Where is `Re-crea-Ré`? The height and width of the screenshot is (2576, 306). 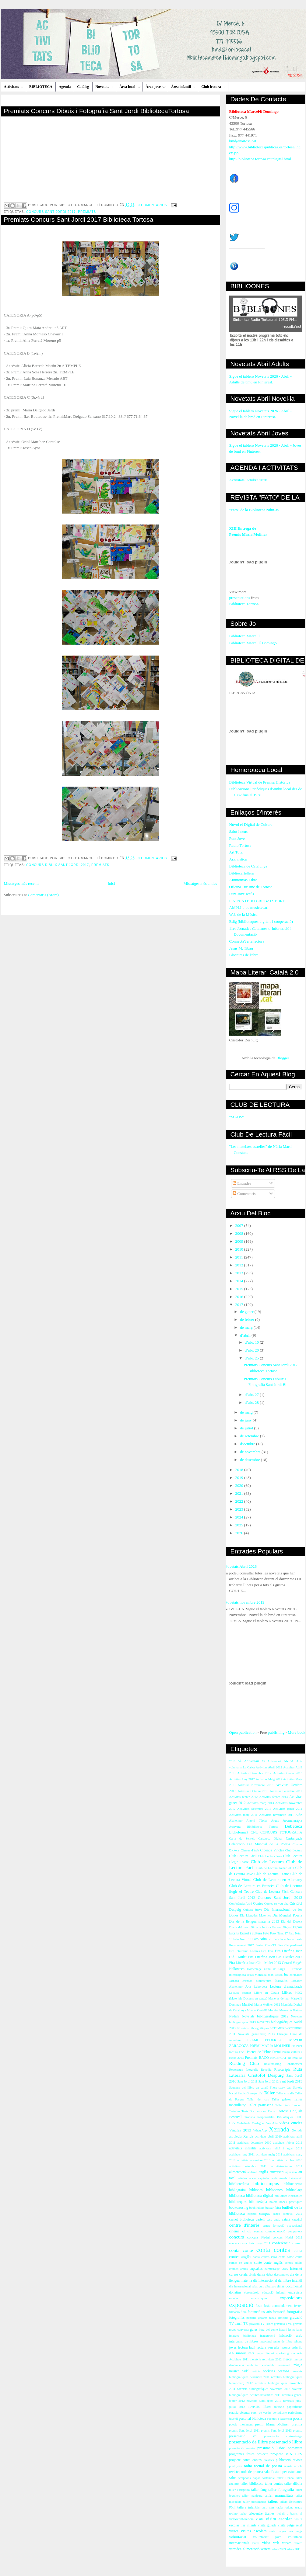
Re-crea-Ré is located at coordinates (295, 2057).